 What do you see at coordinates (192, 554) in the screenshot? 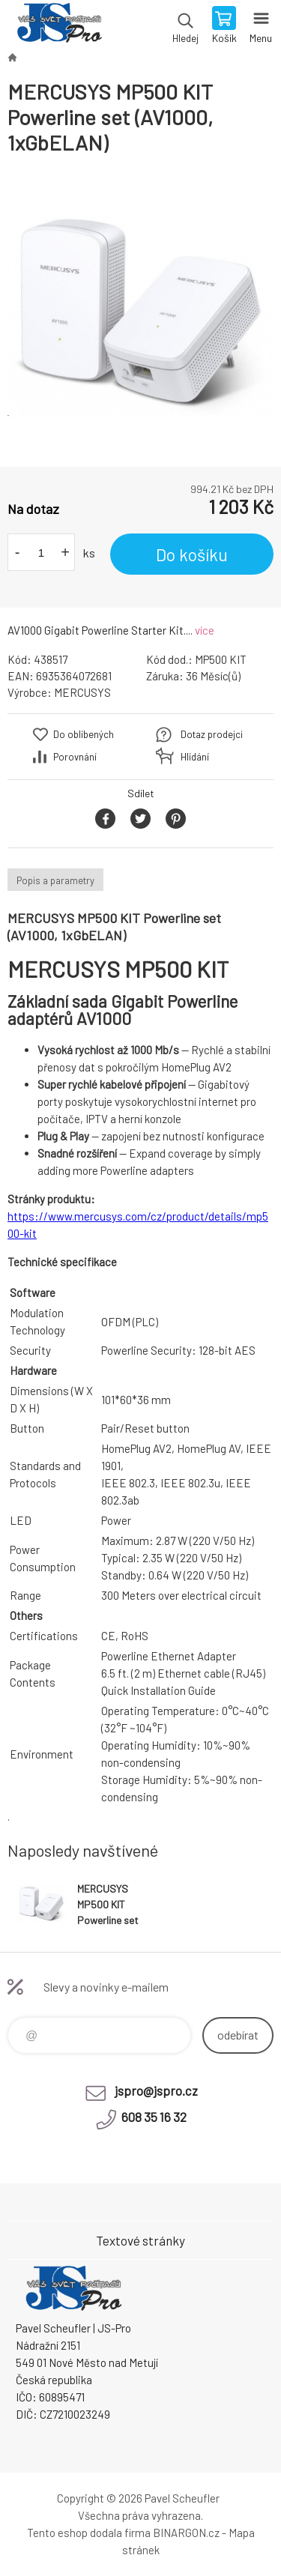
I see `Do košíku` at bounding box center [192, 554].